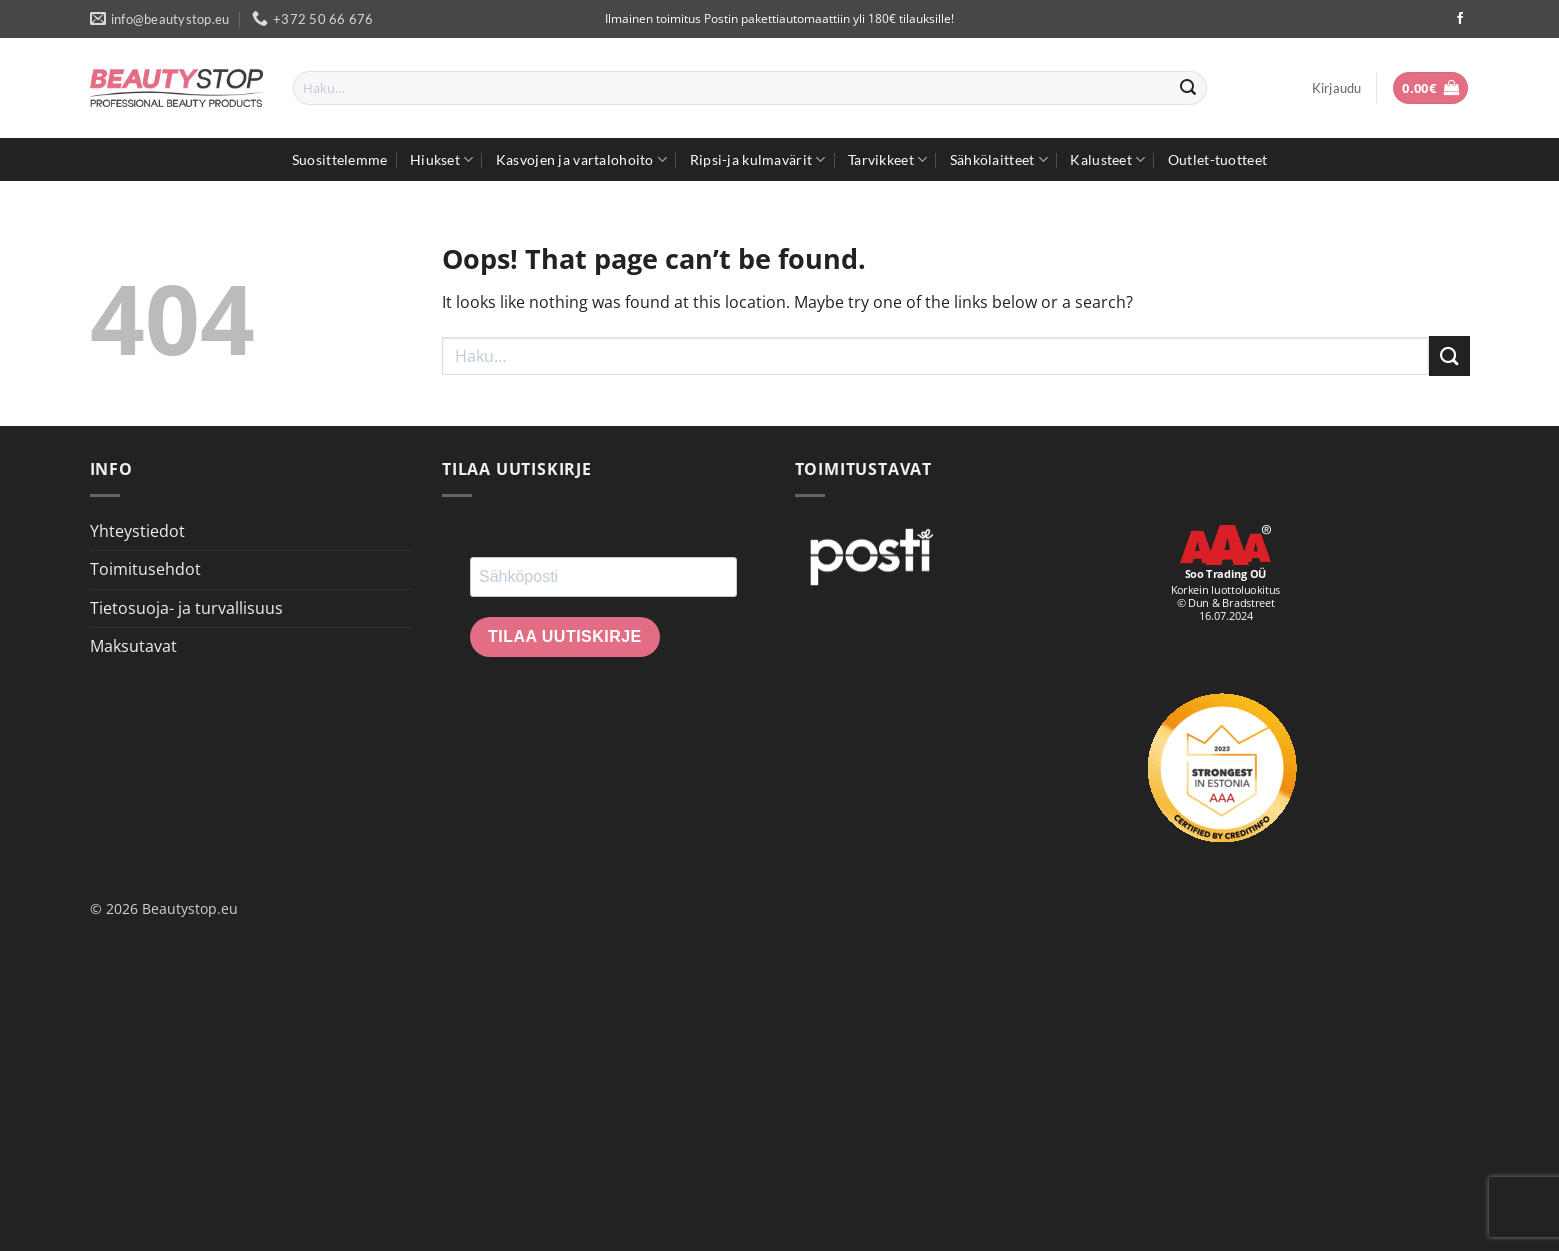  Describe the element at coordinates (1460, 19) in the screenshot. I see `[Seuraa Facebookissa]` at that location.